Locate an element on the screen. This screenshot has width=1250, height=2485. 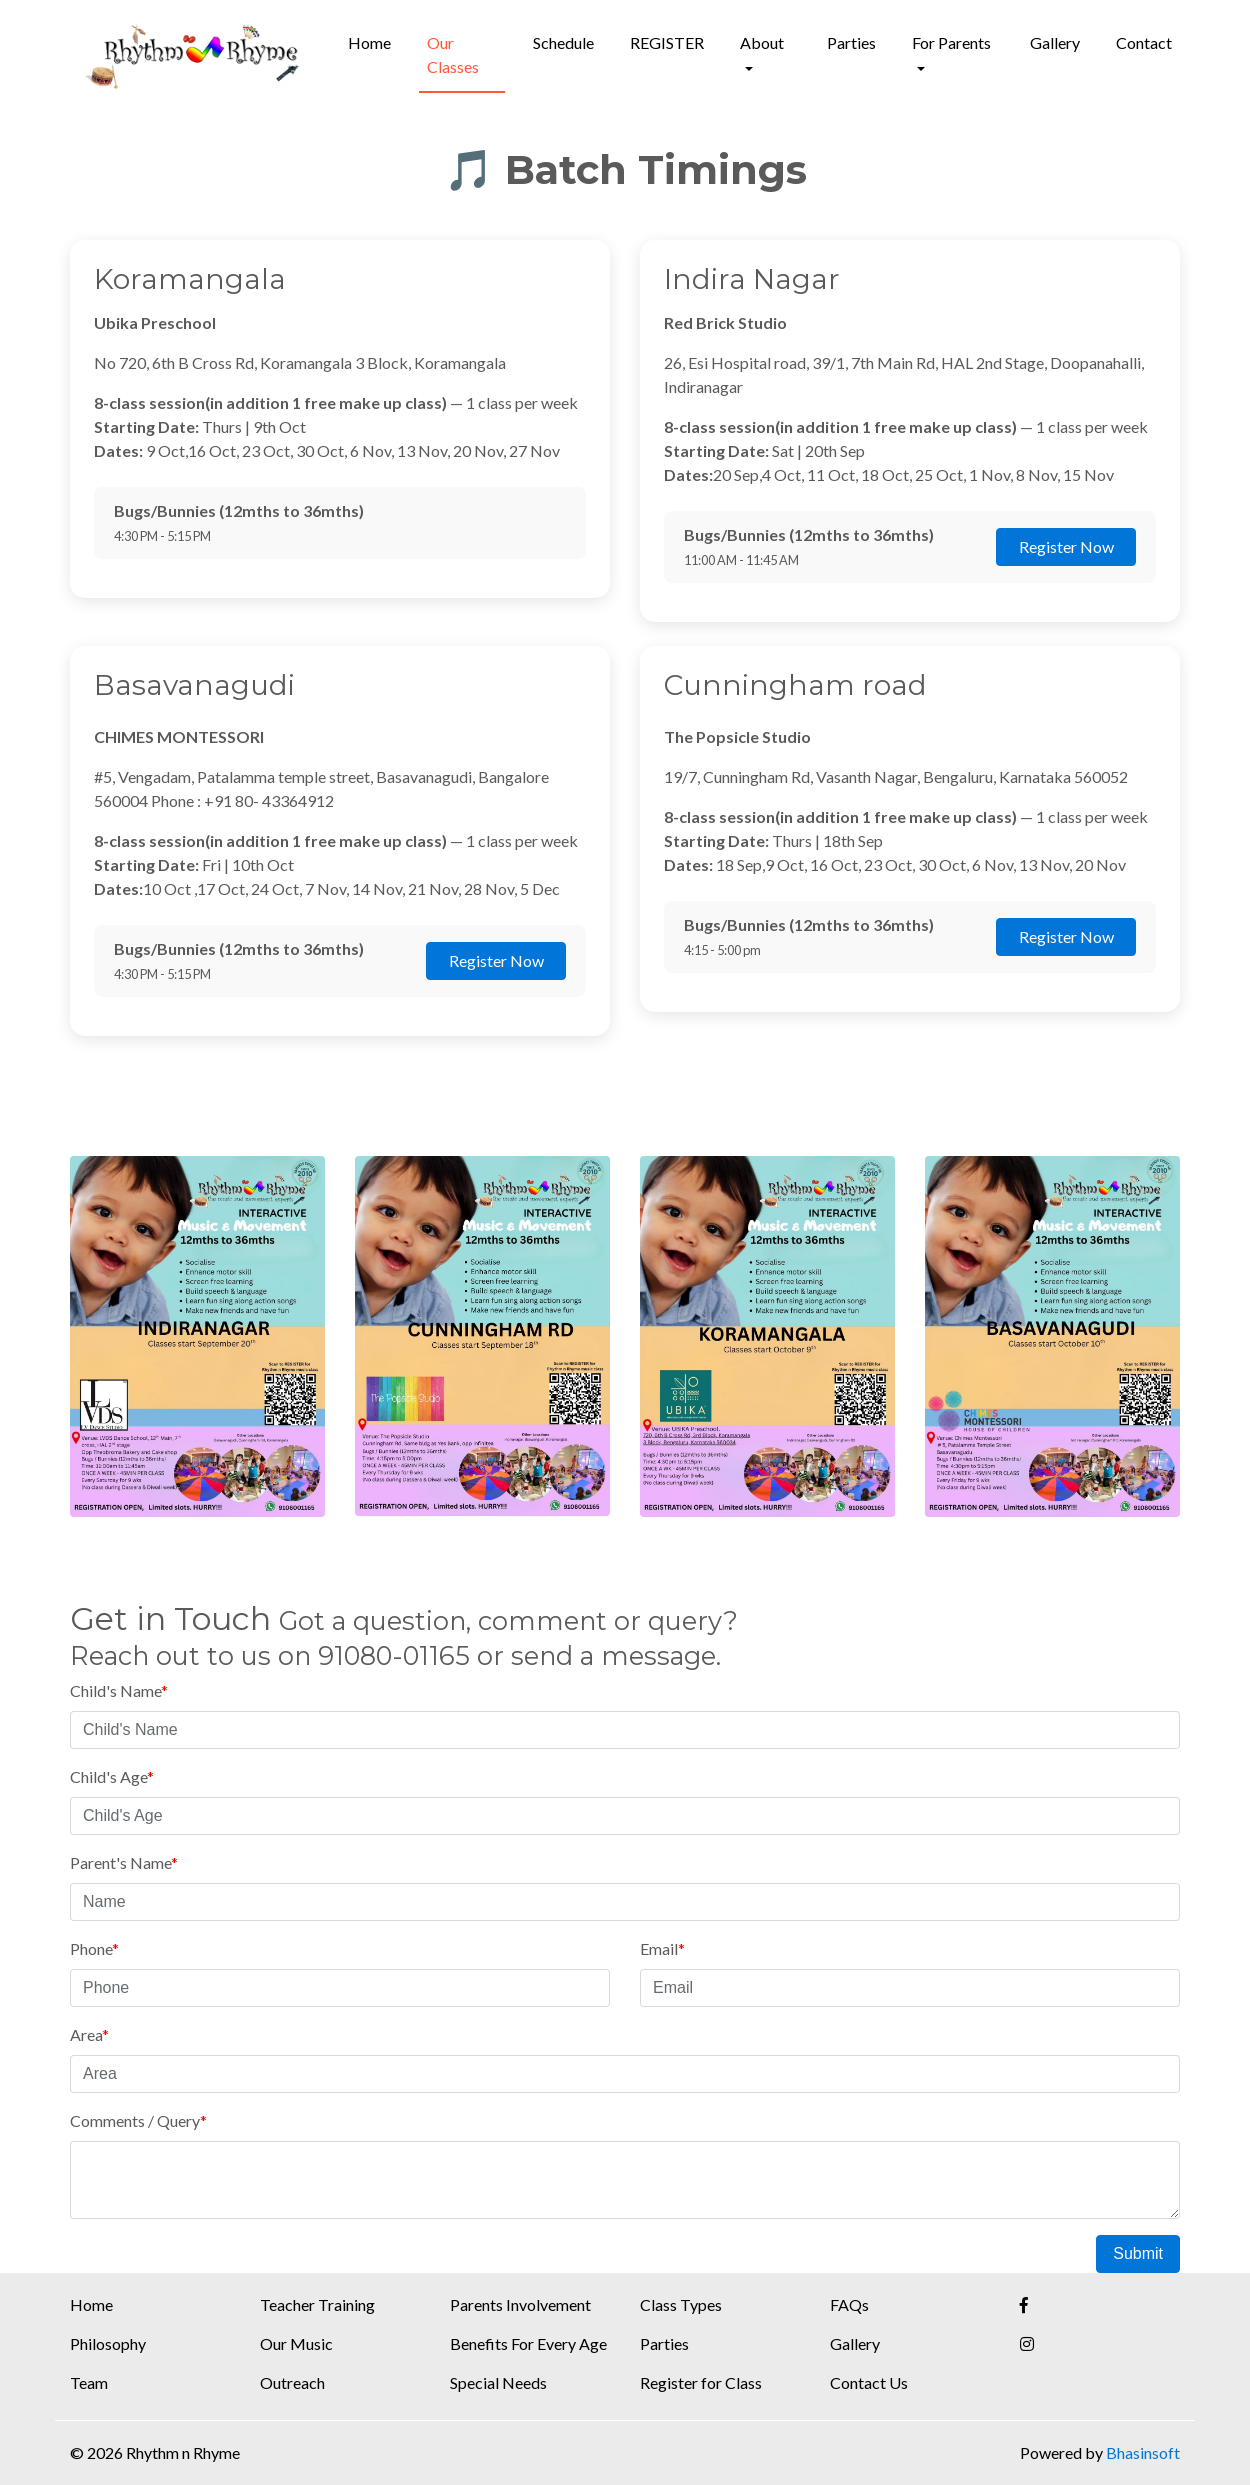
Area is located at coordinates (89, 2034).